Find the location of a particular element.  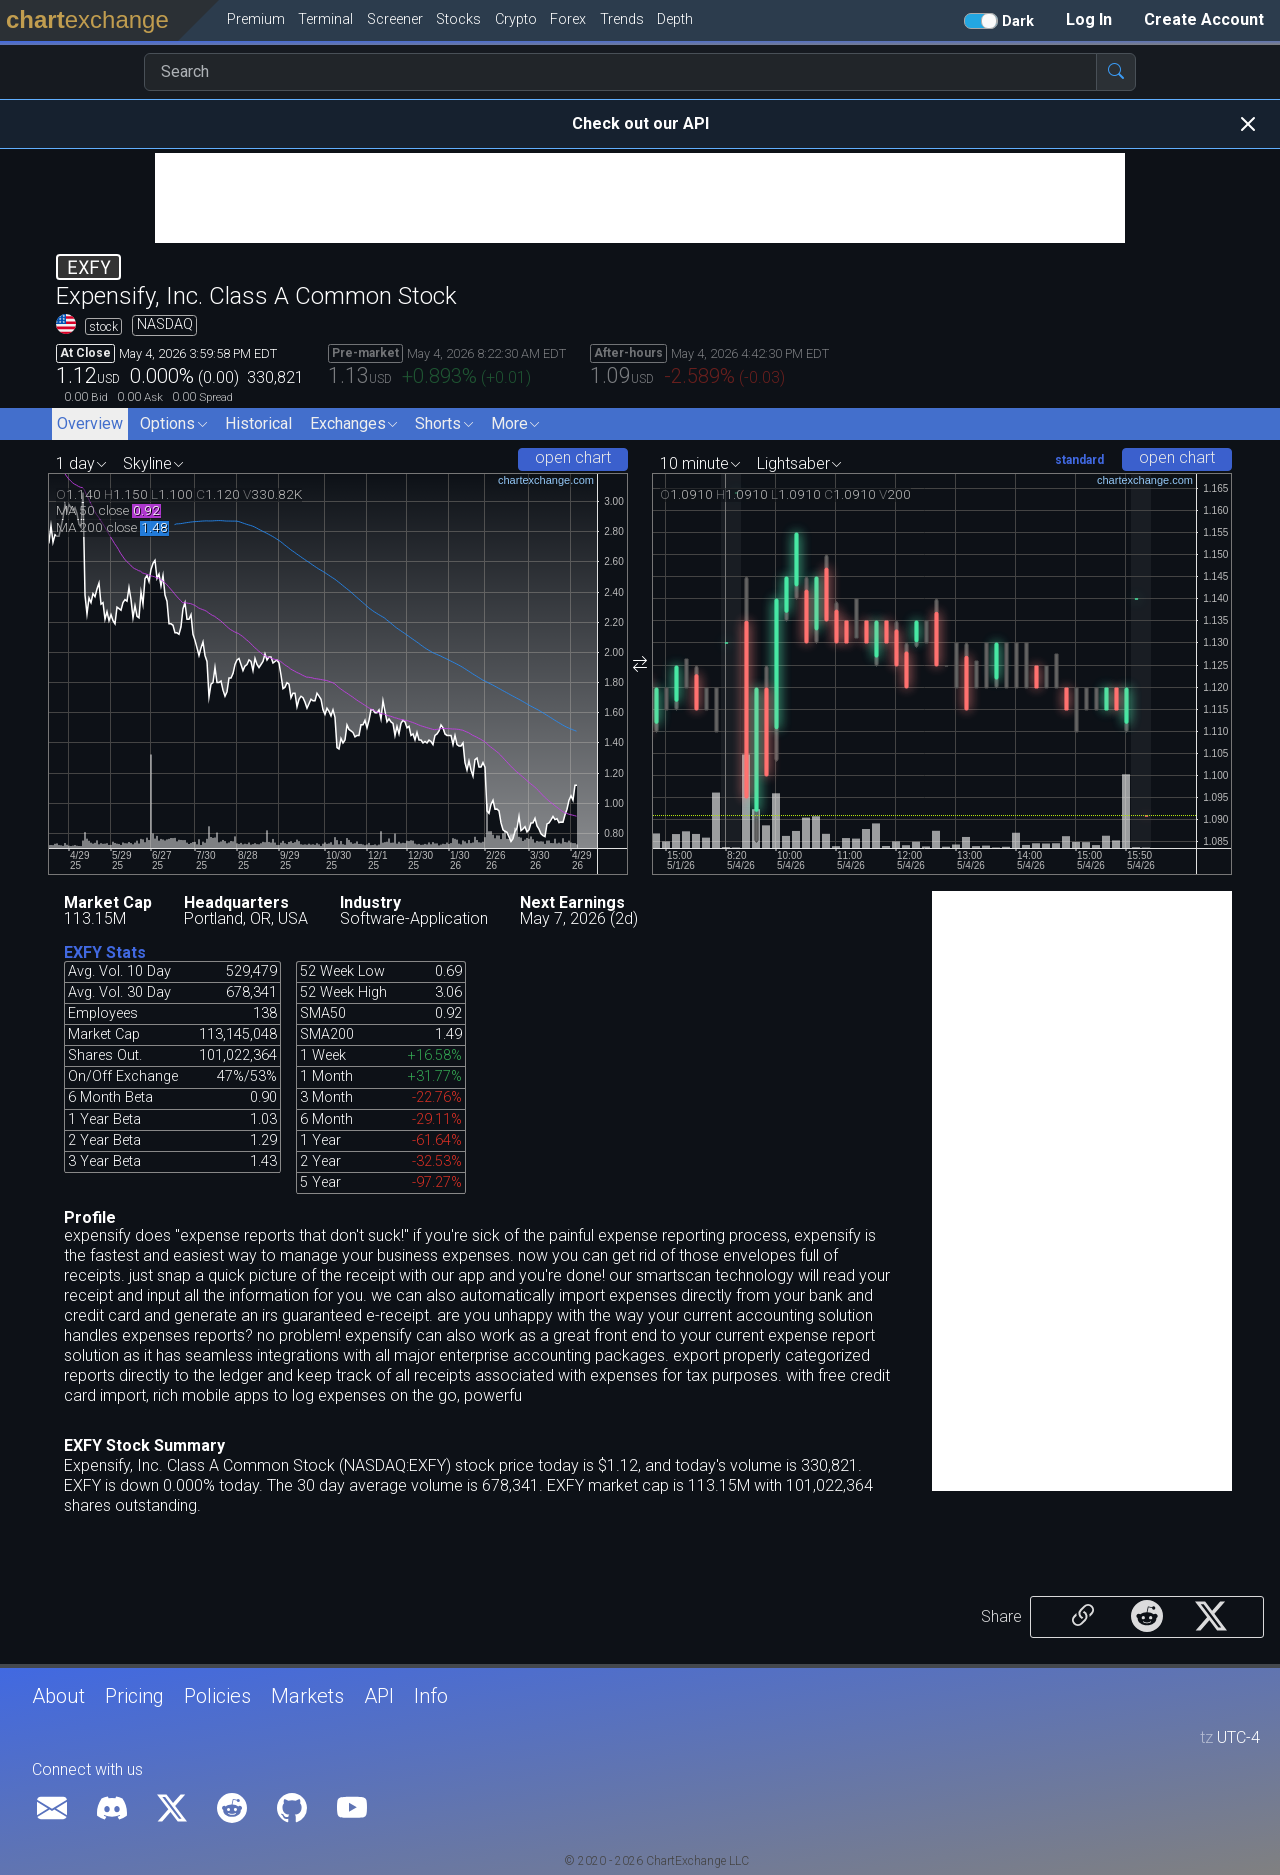

About is located at coordinates (58, 1696).